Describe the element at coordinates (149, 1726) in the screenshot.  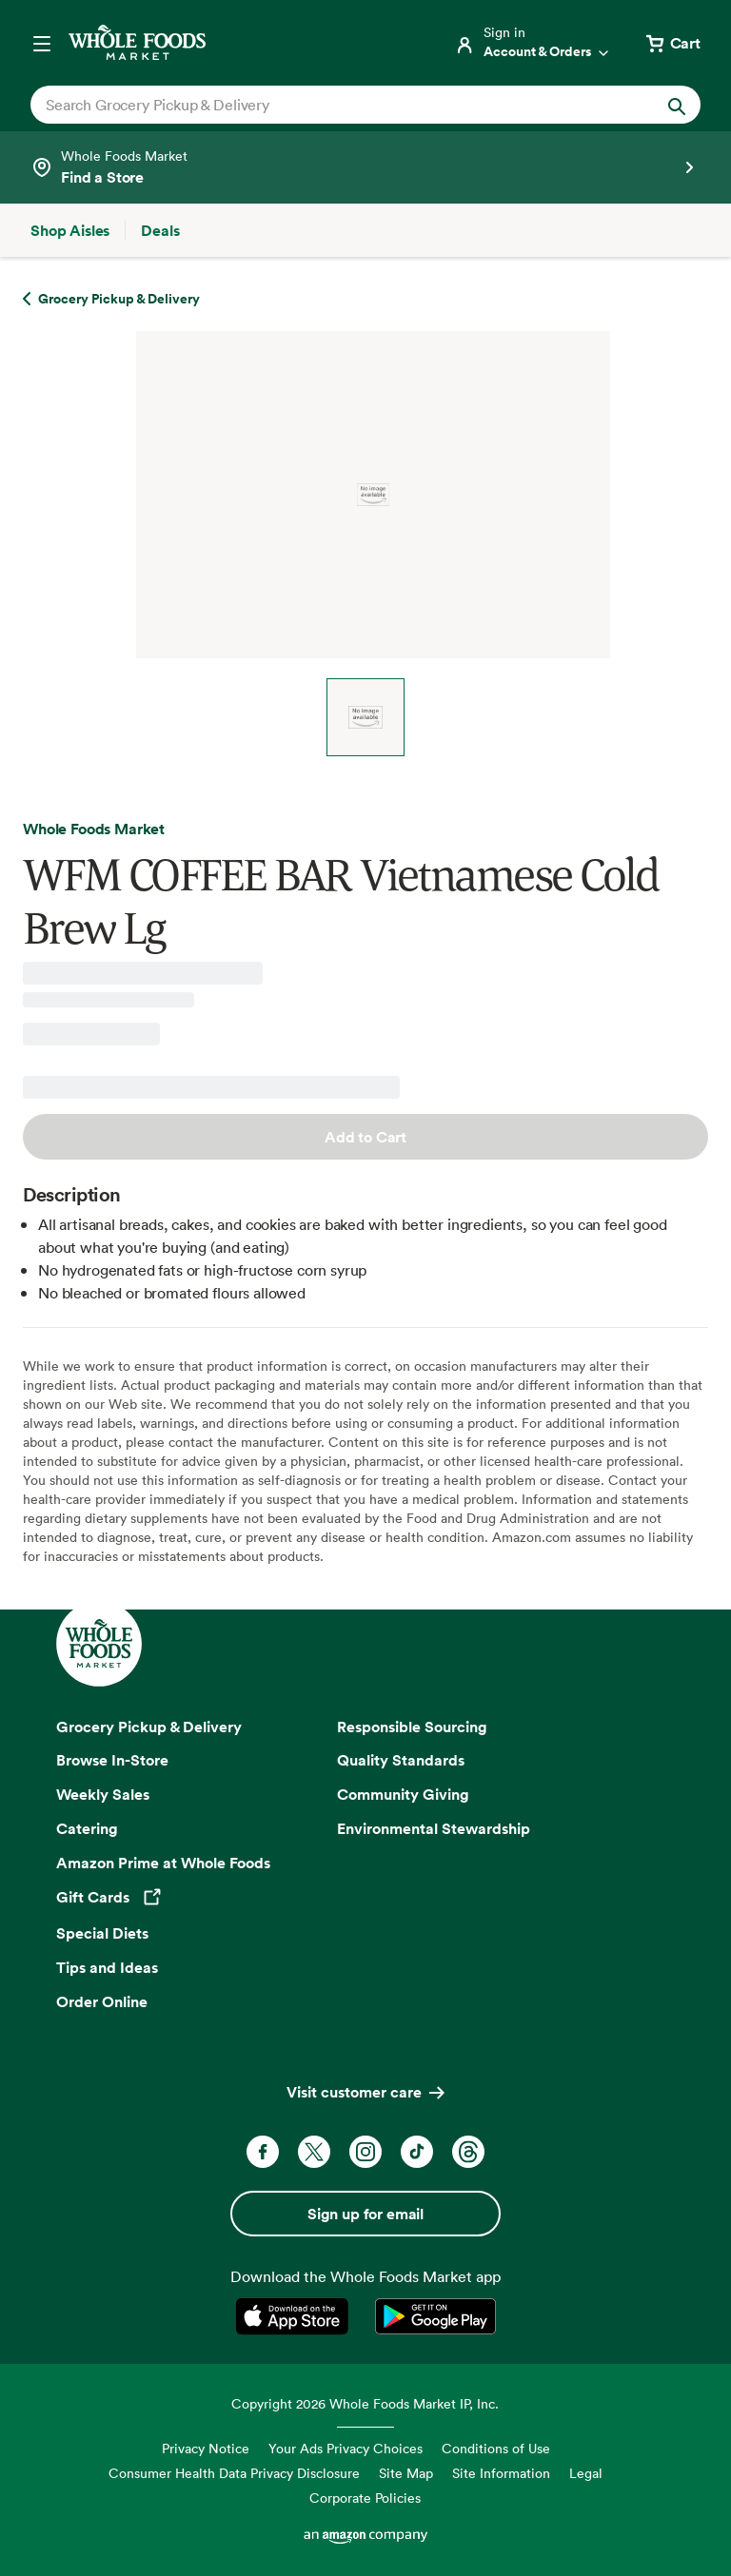
I see `Grocery Pickup & Delivery` at that location.